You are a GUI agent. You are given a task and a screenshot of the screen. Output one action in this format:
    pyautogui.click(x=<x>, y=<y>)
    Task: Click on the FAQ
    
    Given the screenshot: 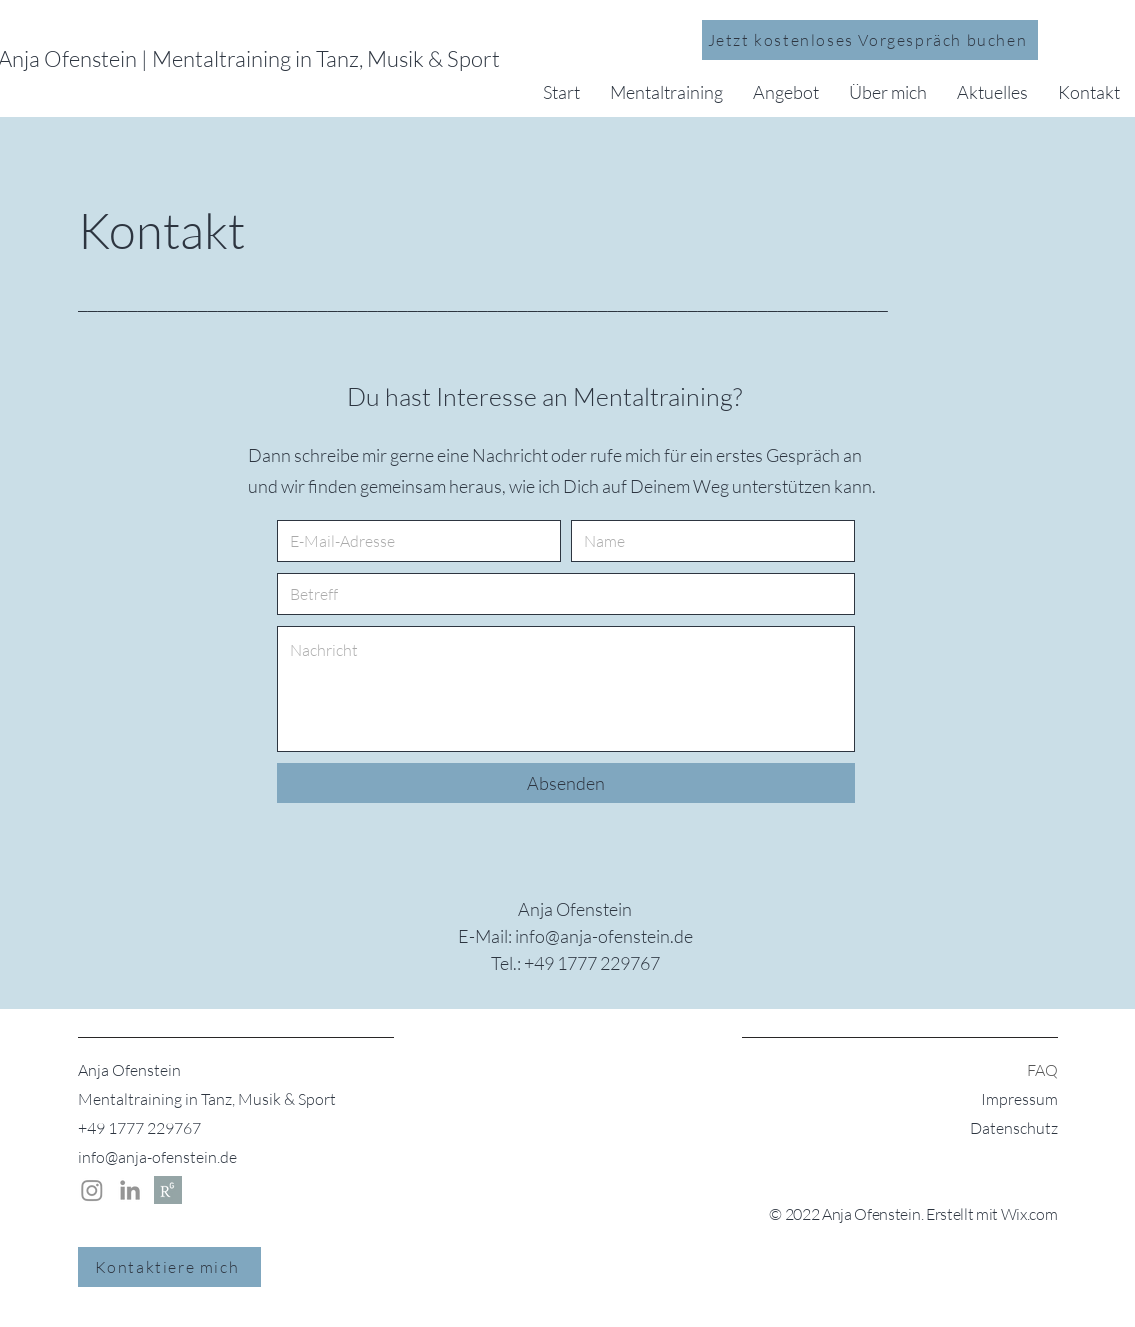 What is the action you would take?
    pyautogui.click(x=1042, y=1070)
    